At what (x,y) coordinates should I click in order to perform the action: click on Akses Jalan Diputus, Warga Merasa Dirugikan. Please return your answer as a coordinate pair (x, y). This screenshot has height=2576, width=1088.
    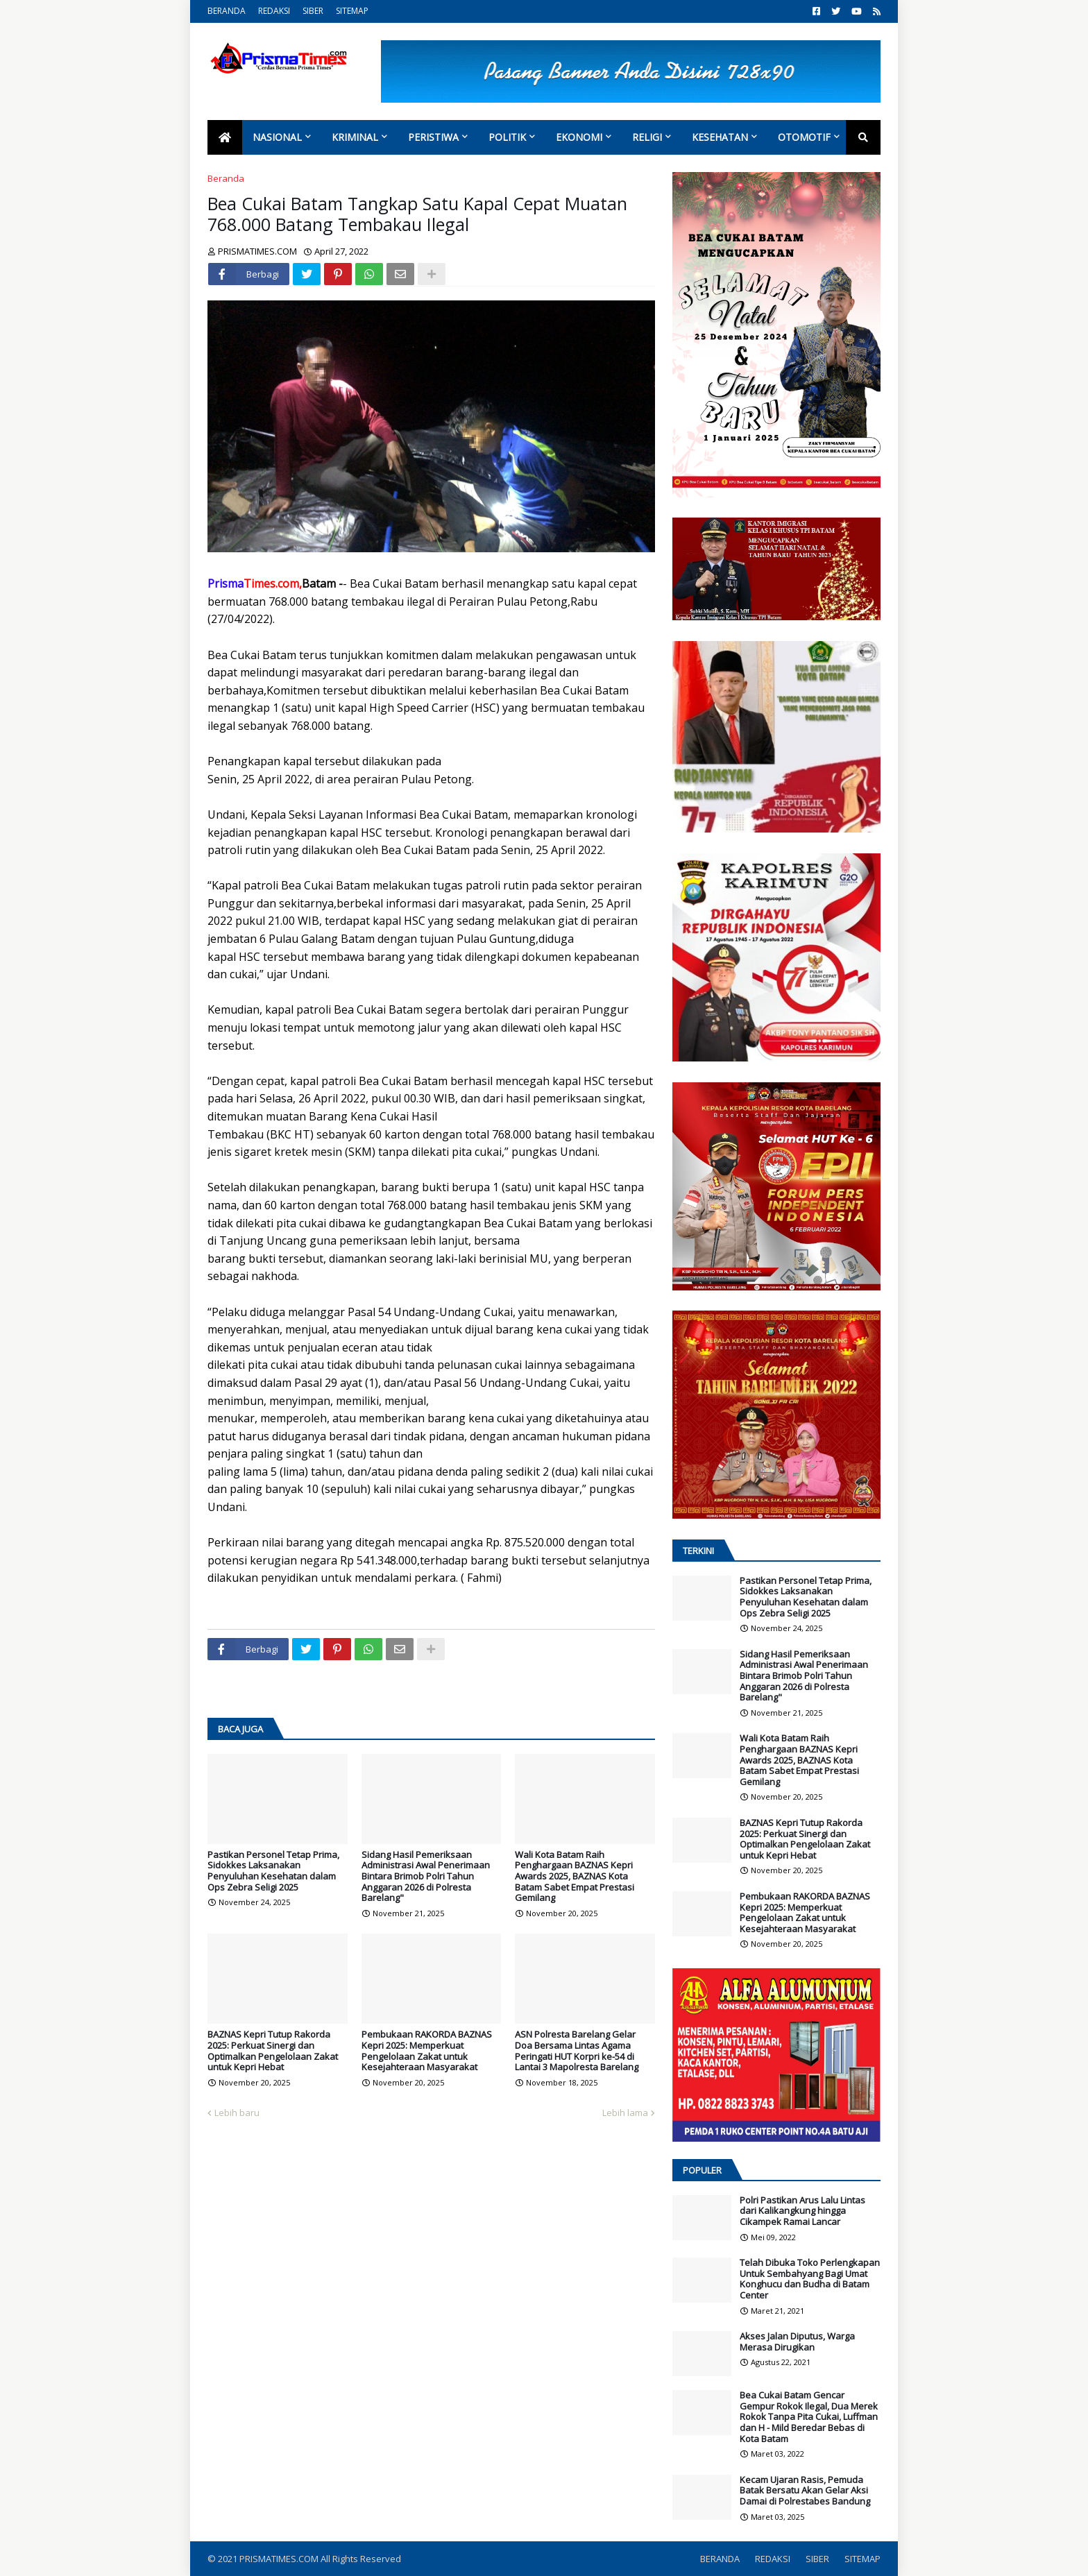
    Looking at the image, I should click on (797, 2342).